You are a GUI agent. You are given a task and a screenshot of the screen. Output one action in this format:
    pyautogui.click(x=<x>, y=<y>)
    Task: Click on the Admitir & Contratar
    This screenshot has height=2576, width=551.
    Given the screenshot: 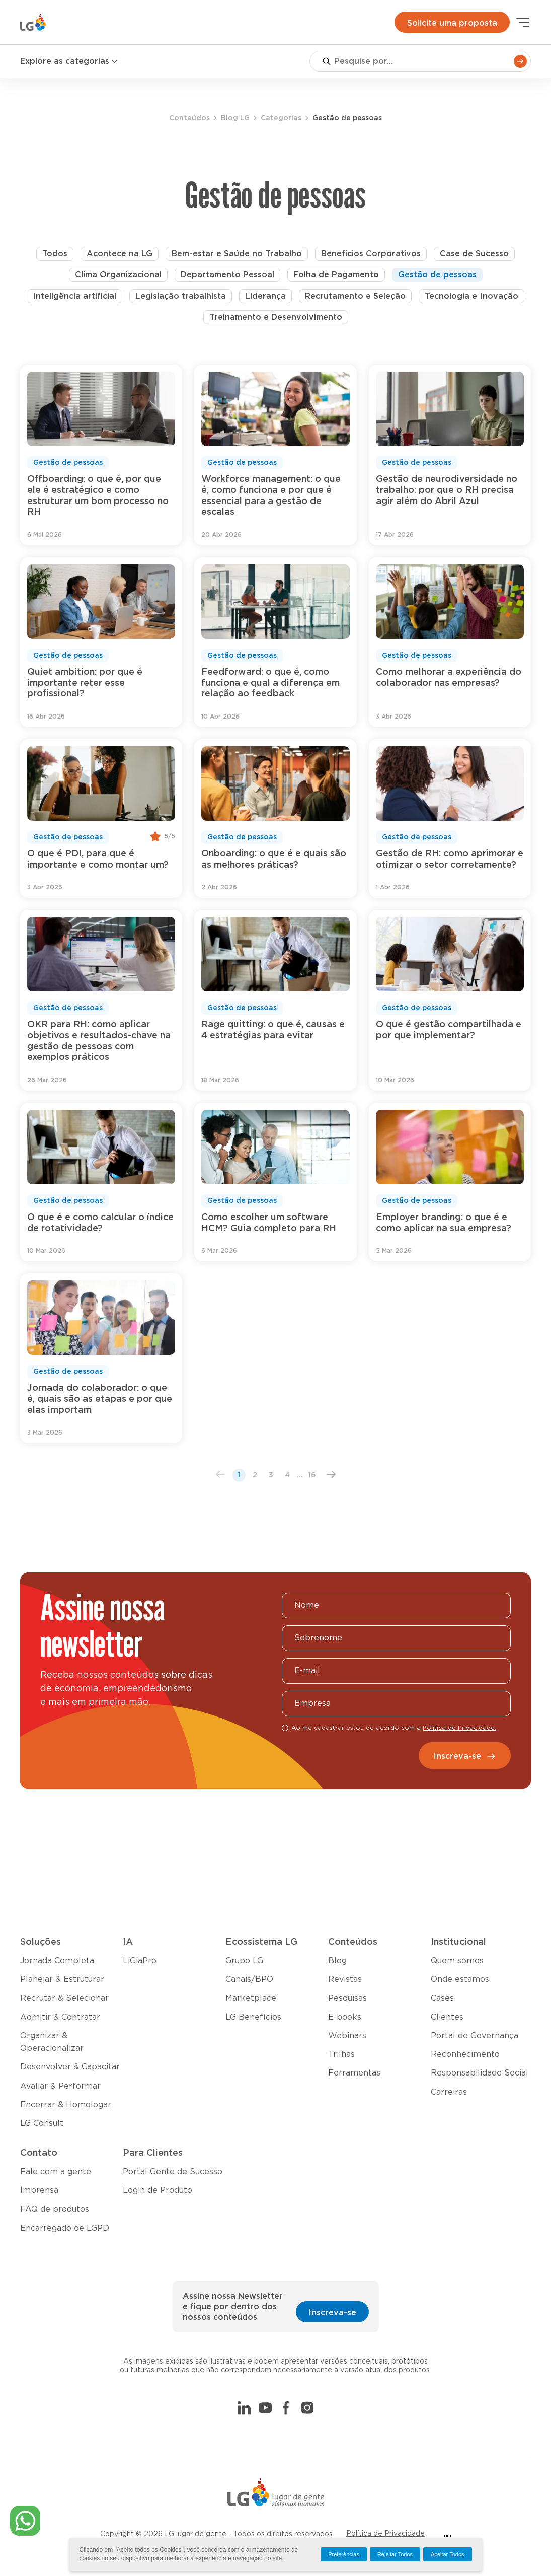 What is the action you would take?
    pyautogui.click(x=60, y=2017)
    